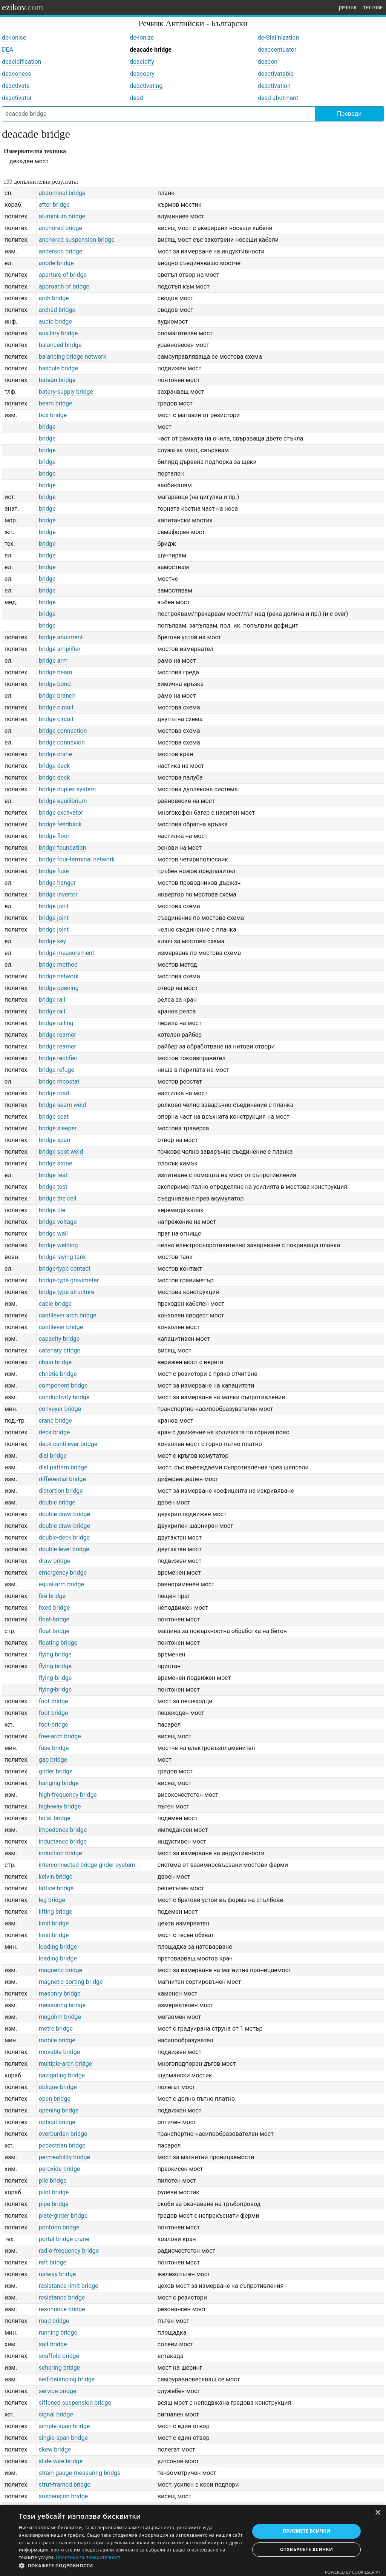  Describe the element at coordinates (63, 2133) in the screenshot. I see `overburden bridge` at that location.